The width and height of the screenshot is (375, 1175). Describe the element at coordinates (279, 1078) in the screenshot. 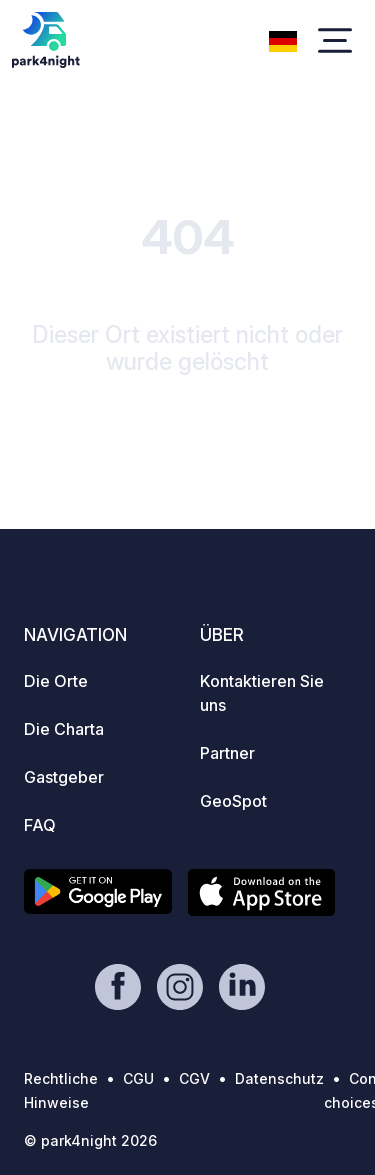

I see `Datenschutz` at that location.